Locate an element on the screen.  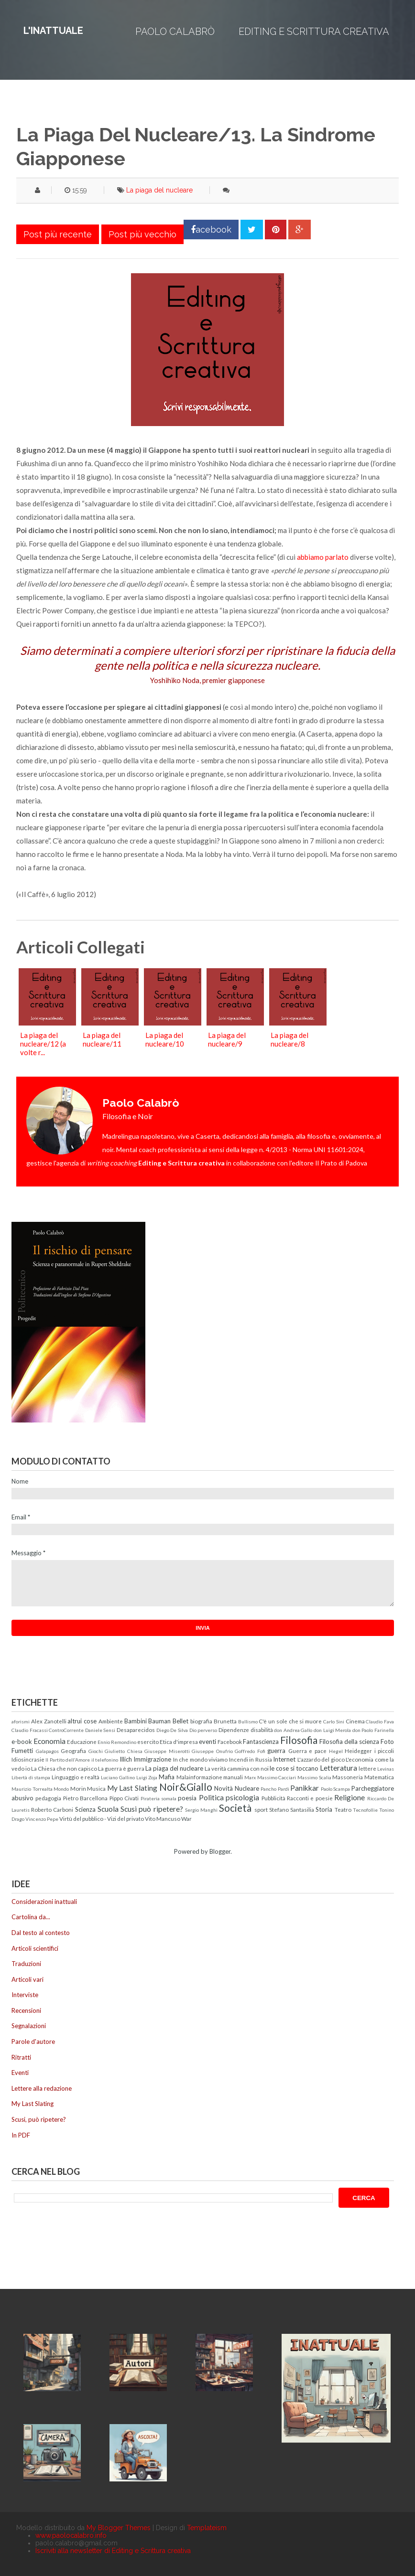
Mondo is located at coordinates (61, 1789).